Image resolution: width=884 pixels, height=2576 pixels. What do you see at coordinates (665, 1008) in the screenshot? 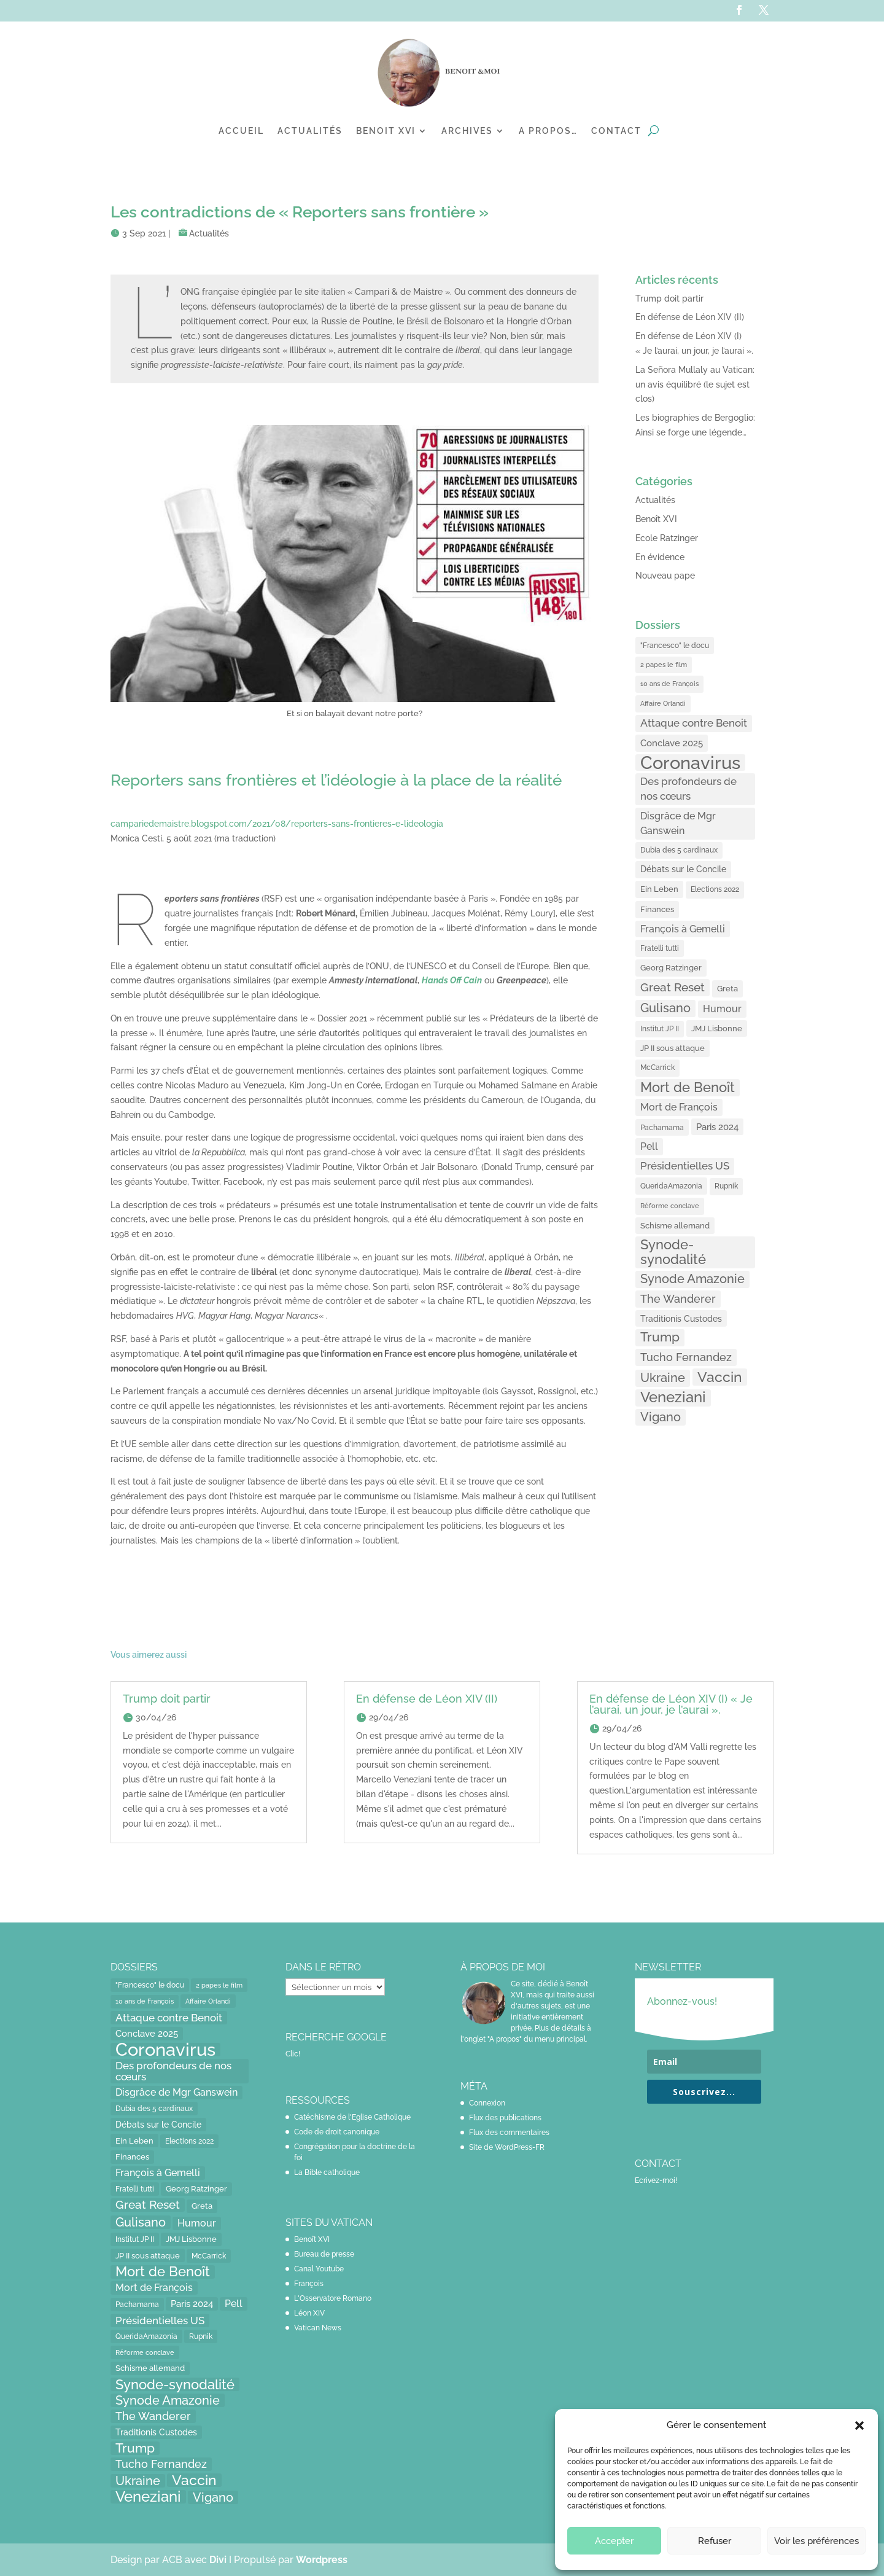
I see `Gulisano [Gulisano (64 éléments)]` at bounding box center [665, 1008].